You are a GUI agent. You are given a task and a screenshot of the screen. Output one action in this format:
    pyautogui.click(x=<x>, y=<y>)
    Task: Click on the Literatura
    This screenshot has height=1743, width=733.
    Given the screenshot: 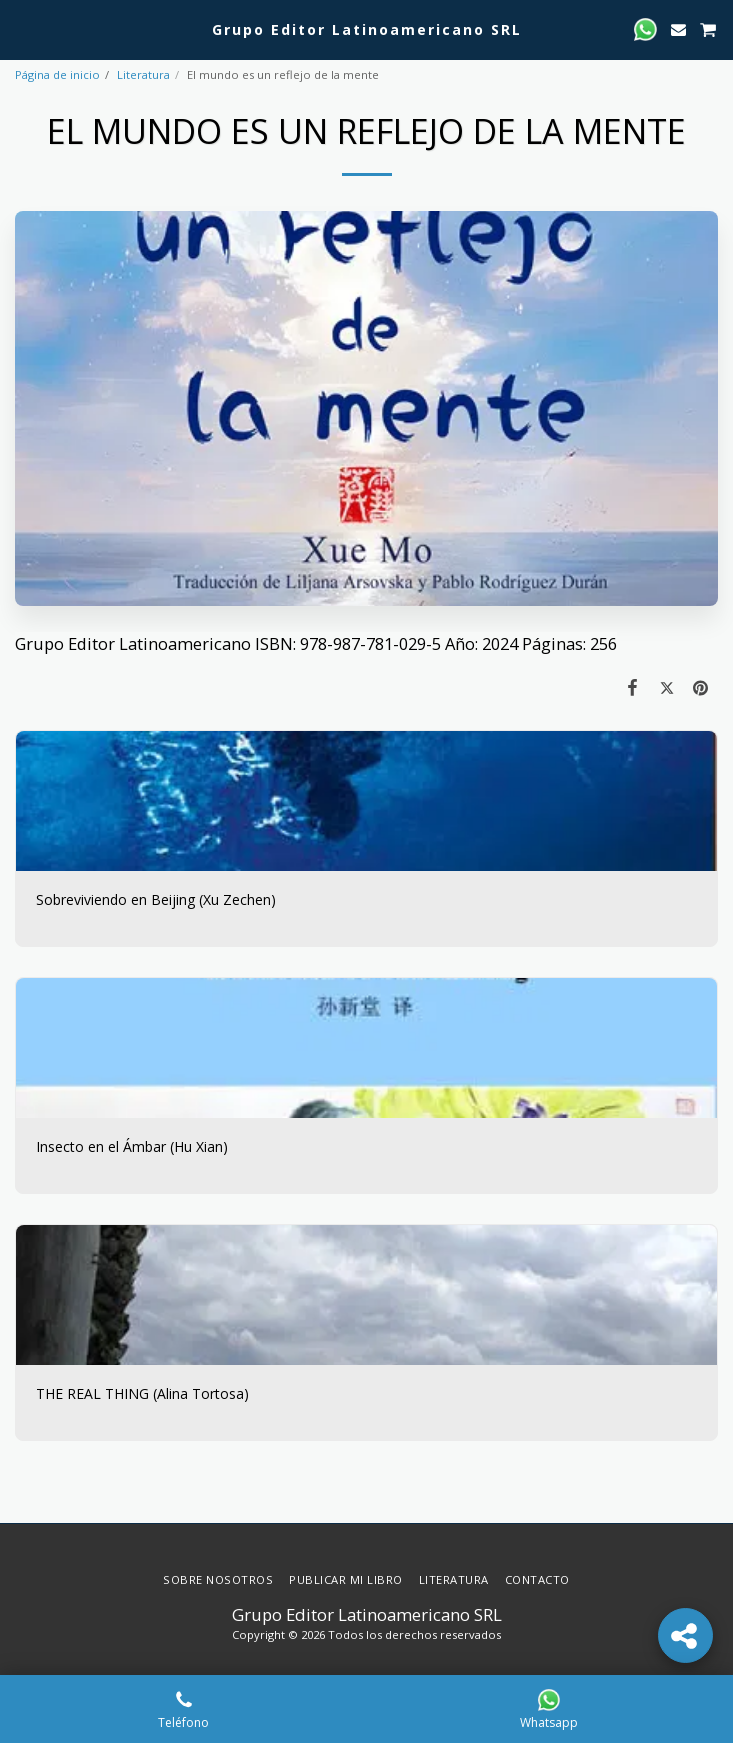 What is the action you would take?
    pyautogui.click(x=143, y=74)
    